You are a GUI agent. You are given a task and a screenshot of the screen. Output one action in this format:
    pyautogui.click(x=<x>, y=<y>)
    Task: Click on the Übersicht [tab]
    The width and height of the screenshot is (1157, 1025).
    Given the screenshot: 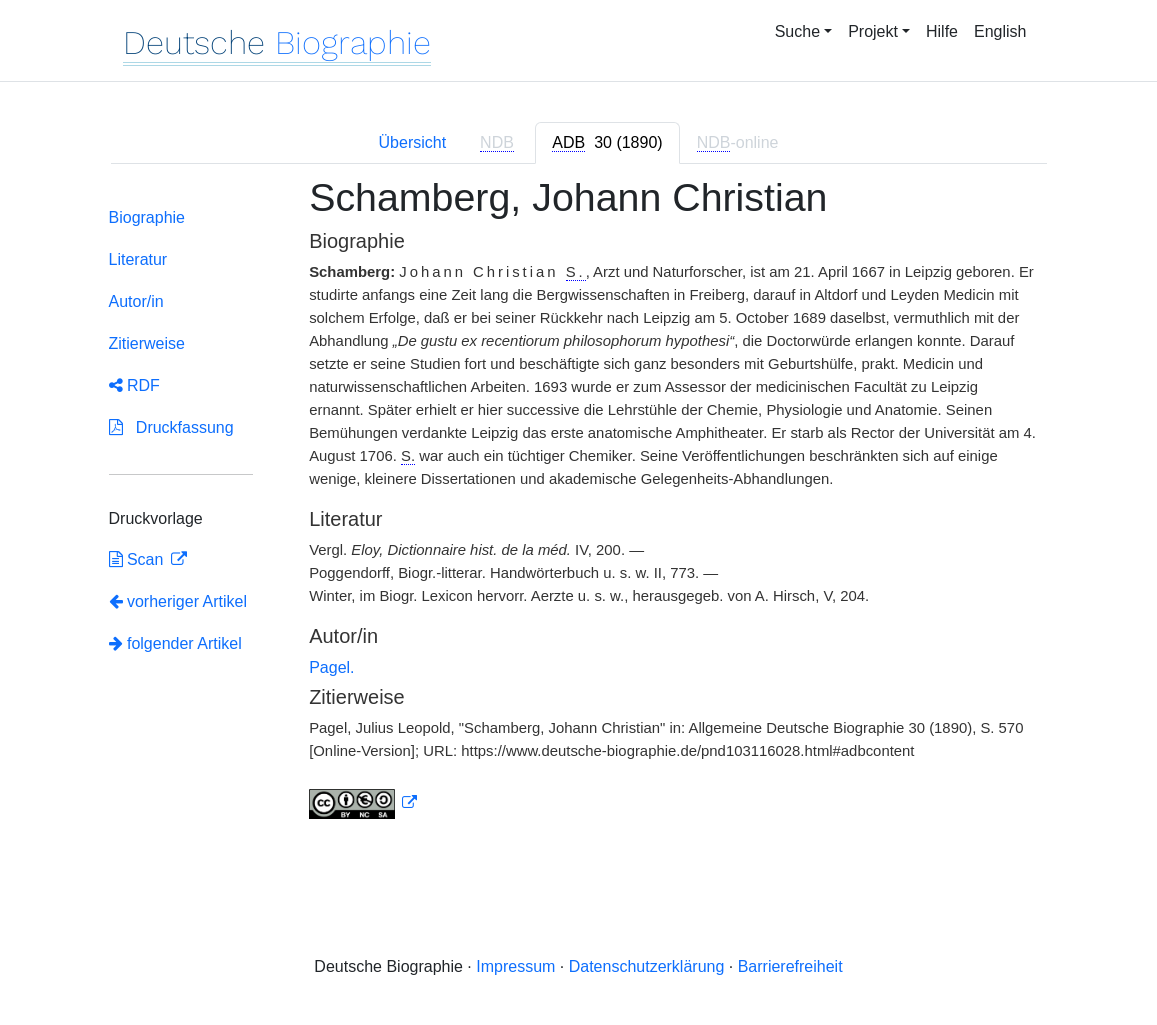 What is the action you would take?
    pyautogui.click(x=413, y=142)
    